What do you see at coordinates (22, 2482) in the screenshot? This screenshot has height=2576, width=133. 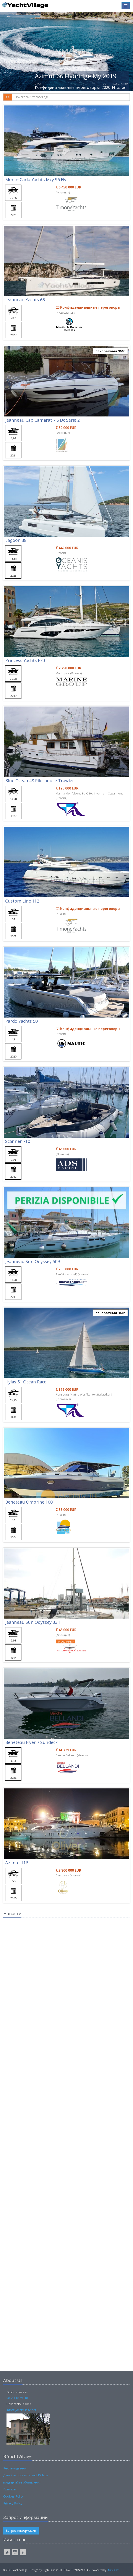 I see `подвергайте объявления` at bounding box center [22, 2482].